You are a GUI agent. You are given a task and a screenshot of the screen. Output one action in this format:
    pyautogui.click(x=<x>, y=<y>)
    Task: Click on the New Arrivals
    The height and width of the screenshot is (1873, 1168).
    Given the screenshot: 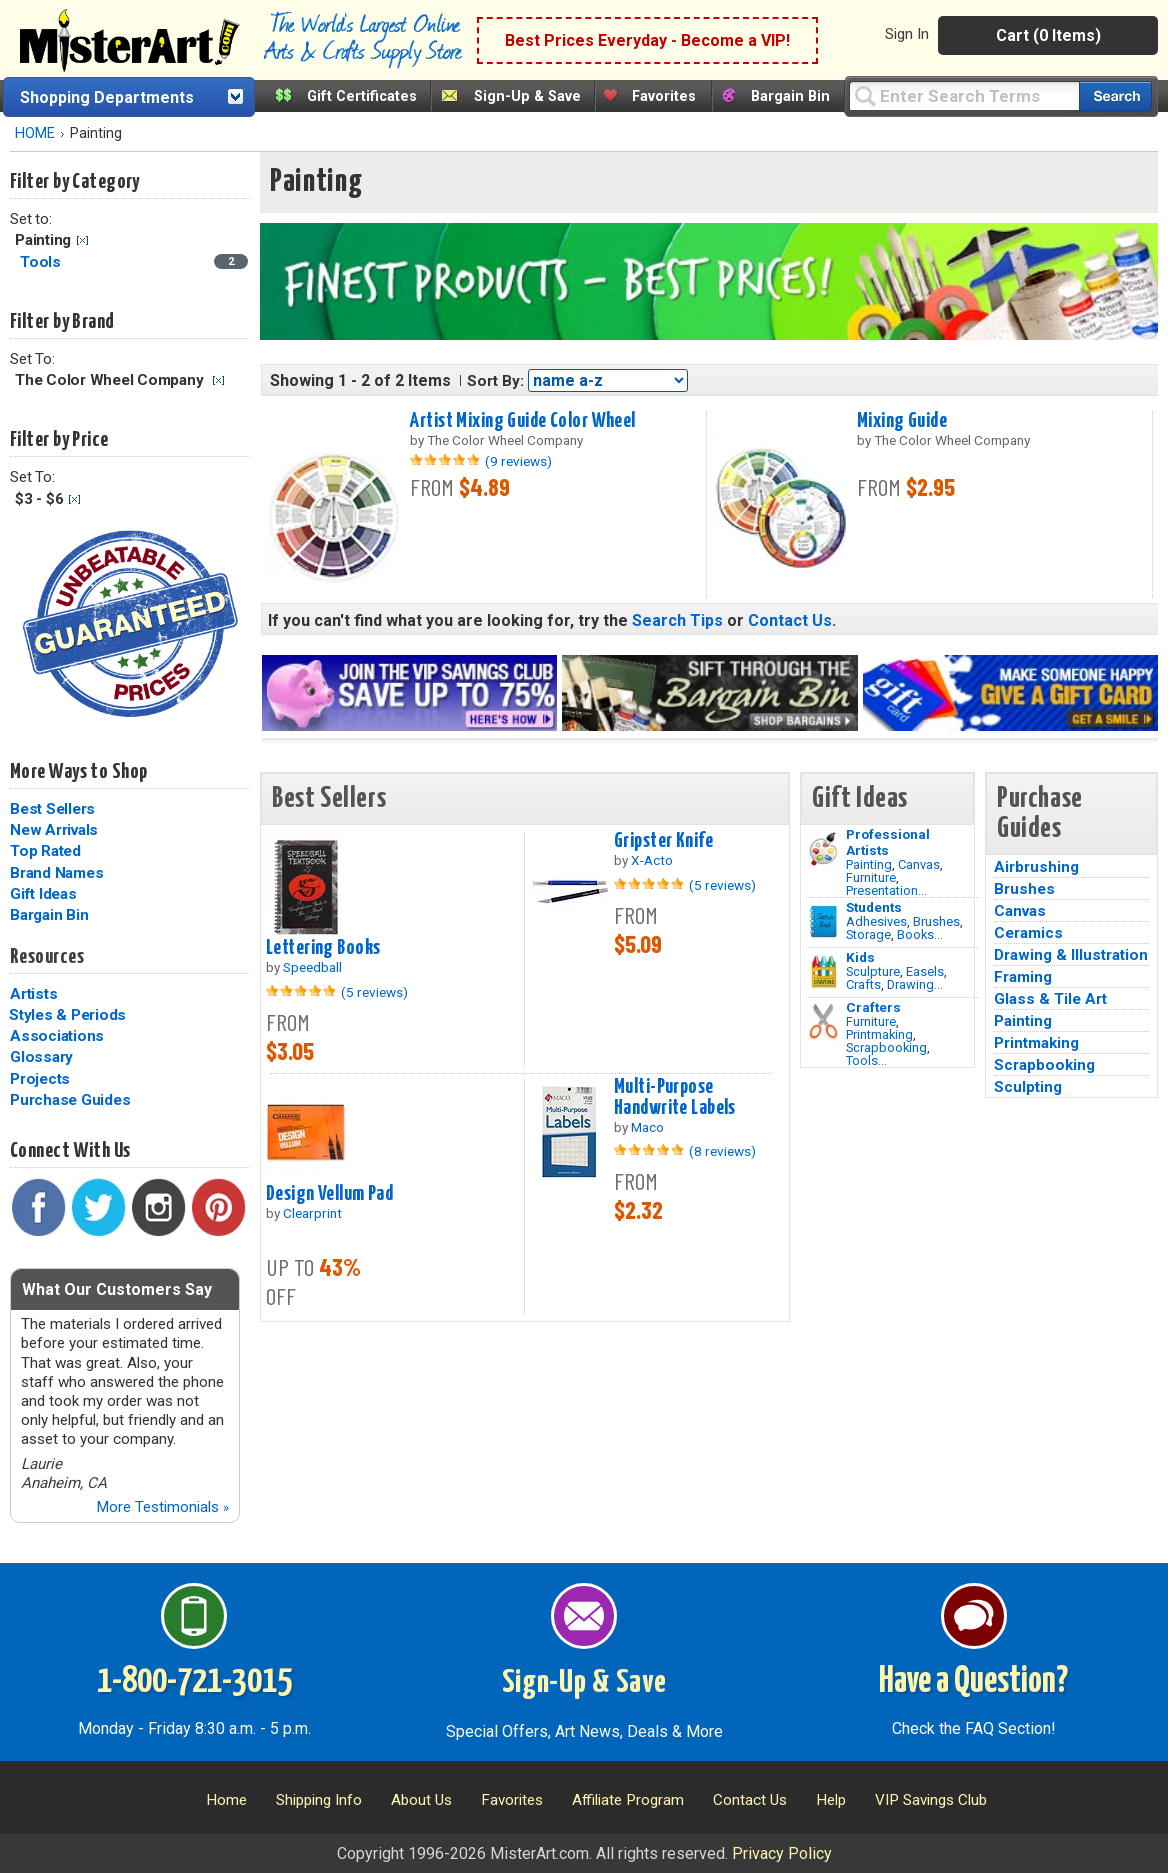 What is the action you would take?
    pyautogui.click(x=54, y=830)
    